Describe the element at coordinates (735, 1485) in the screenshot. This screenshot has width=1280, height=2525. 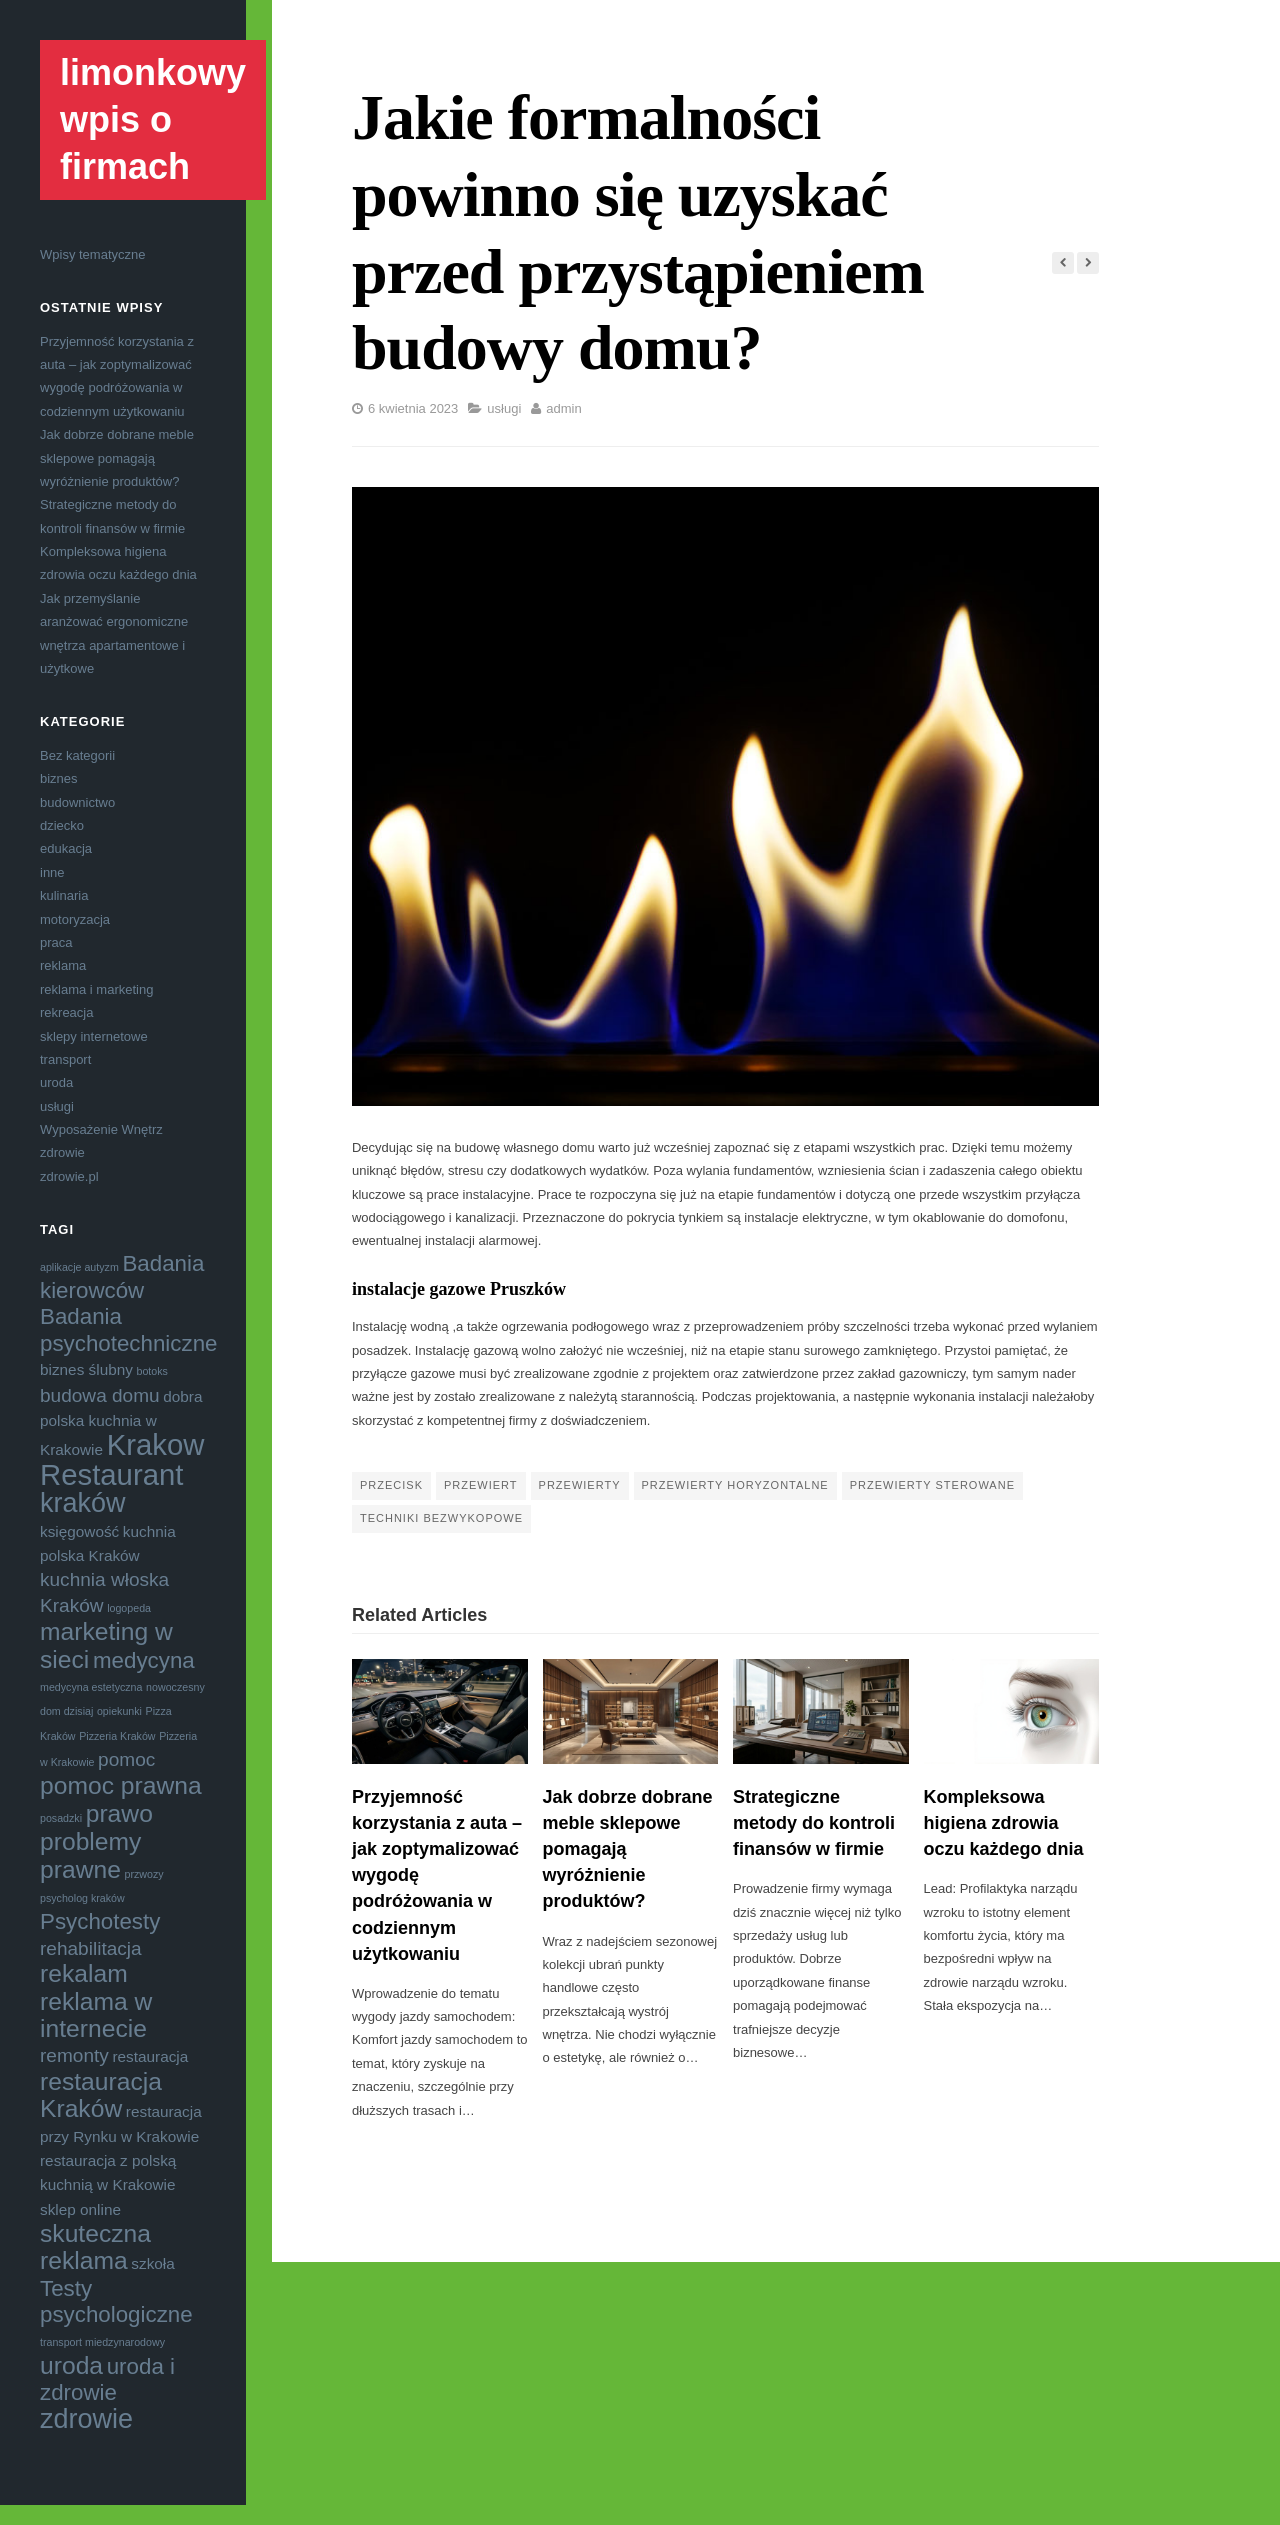
I see `przewierty horyzontalne` at that location.